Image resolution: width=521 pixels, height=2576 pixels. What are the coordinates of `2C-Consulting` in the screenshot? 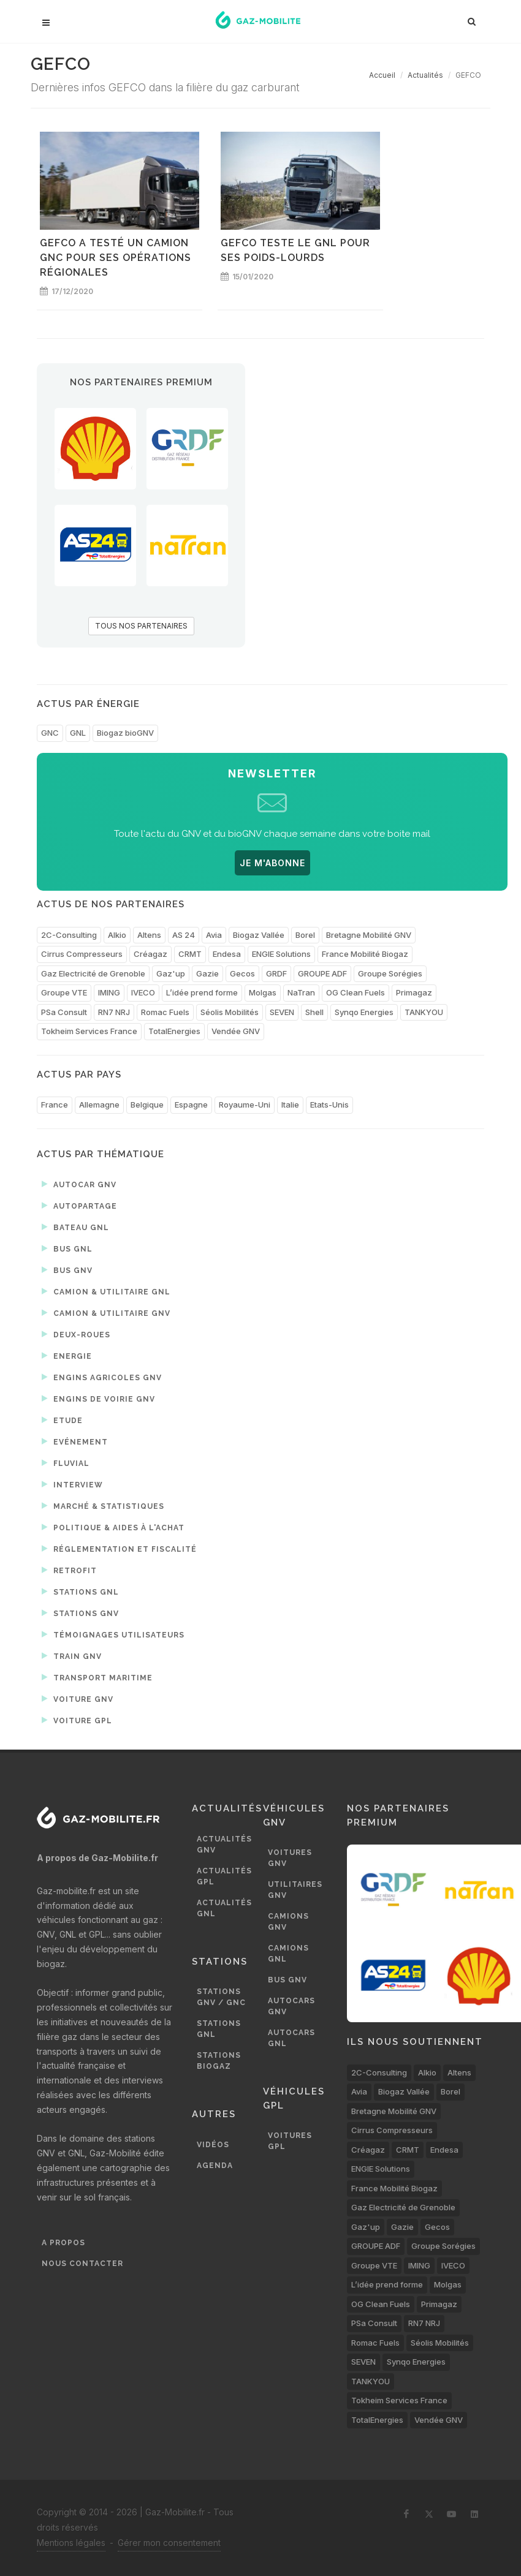 It's located at (69, 935).